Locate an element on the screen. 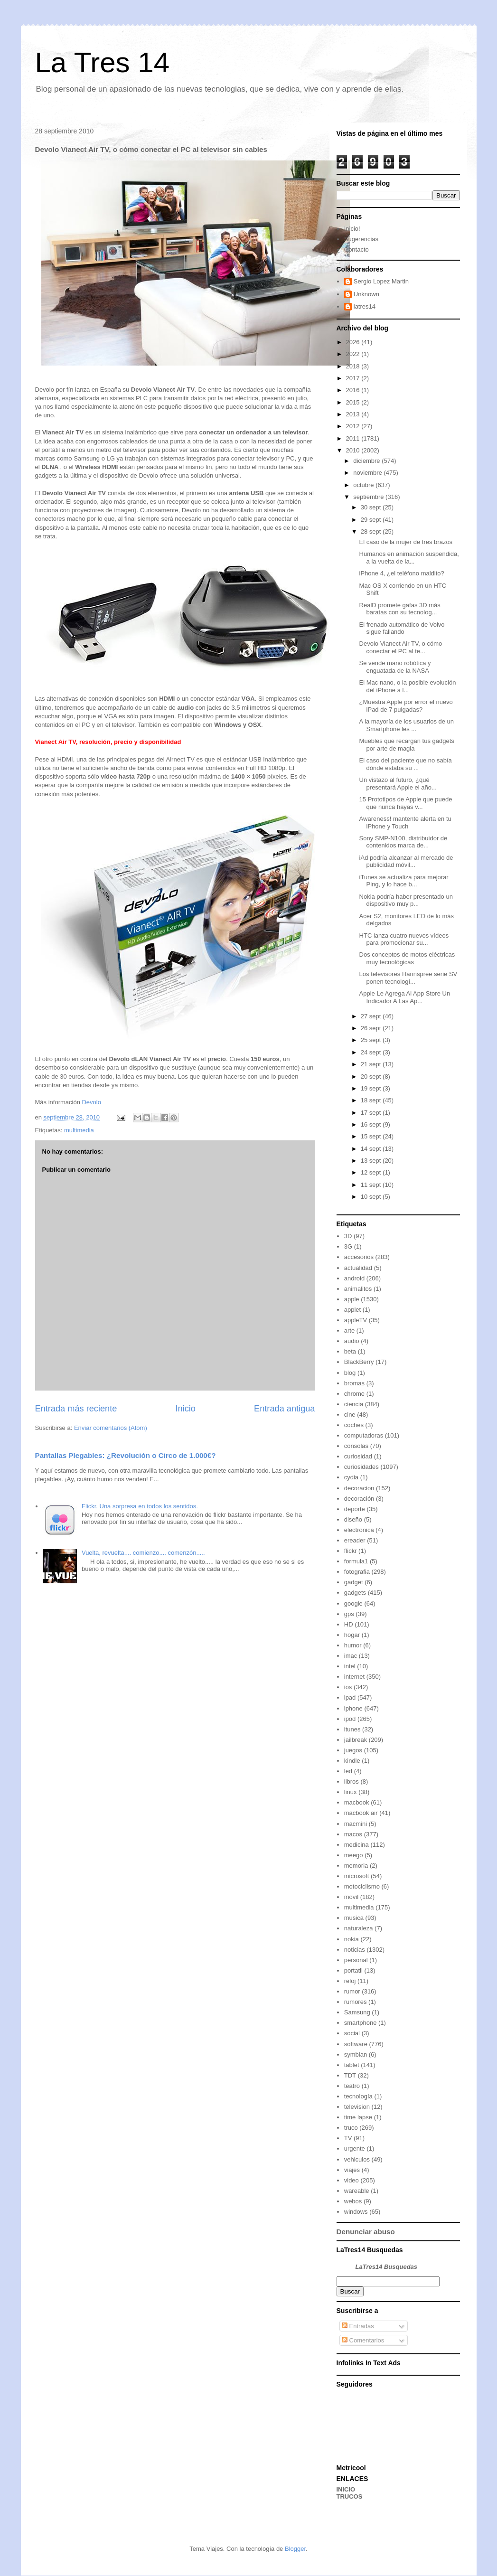  Pantallas Plegables: ¿Revolución o Circo de 1.000€? is located at coordinates (125, 1455).